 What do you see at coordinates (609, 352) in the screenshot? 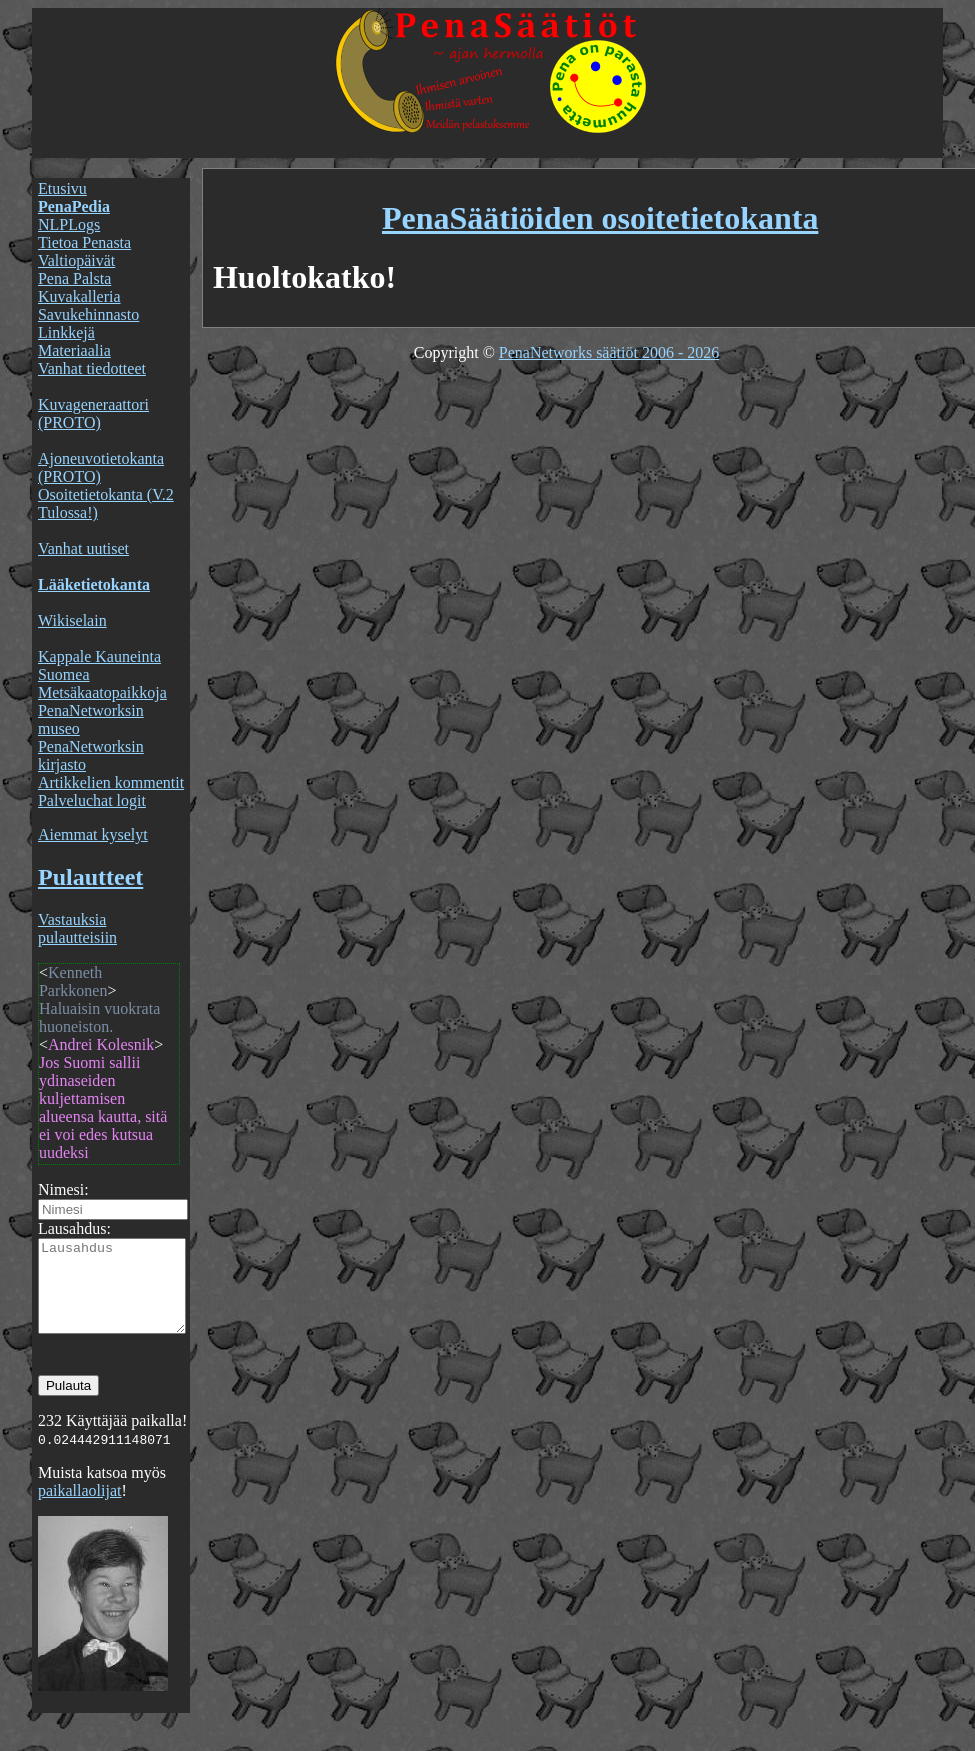
I see `PenaNetworks säätiöt 2006 - 2026` at bounding box center [609, 352].